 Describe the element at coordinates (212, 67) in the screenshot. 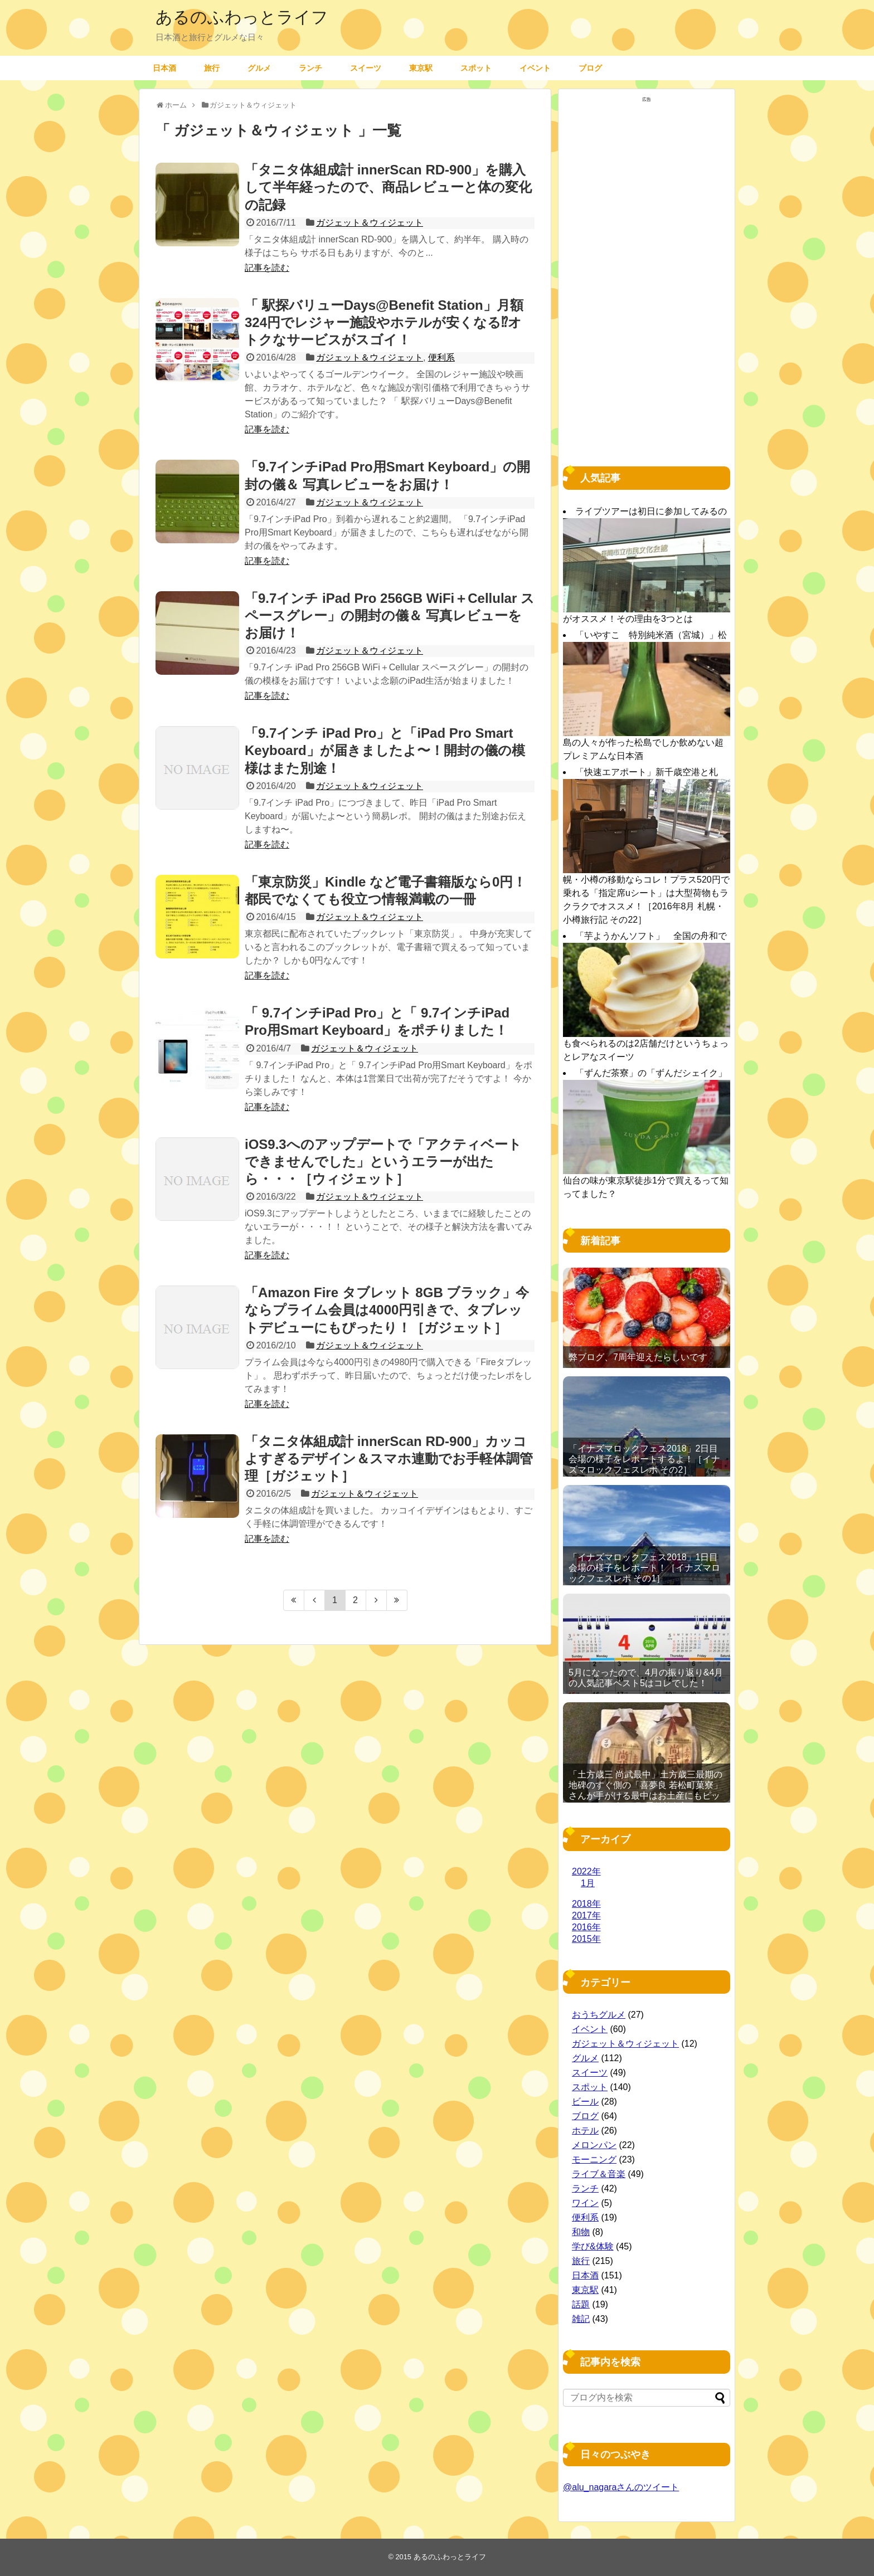

I see `旅行` at that location.